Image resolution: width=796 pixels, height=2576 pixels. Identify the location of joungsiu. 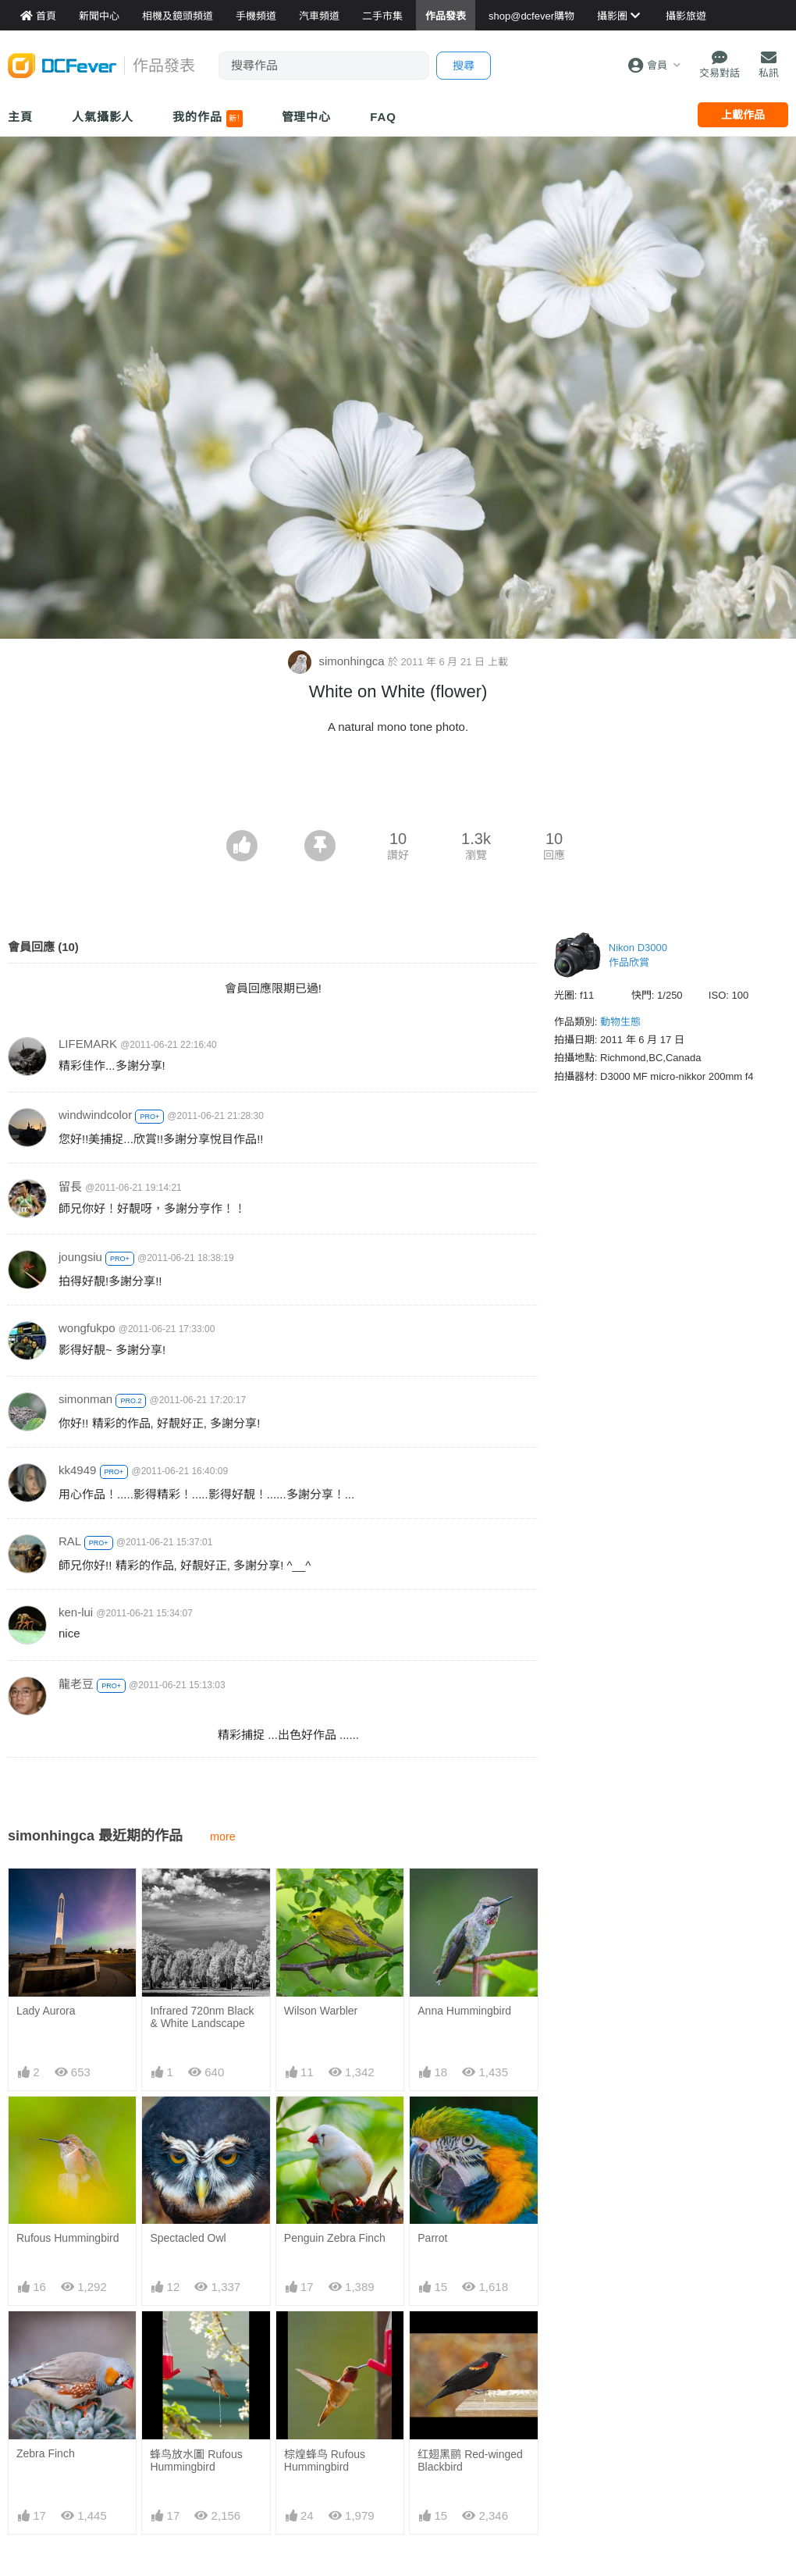
(80, 1256).